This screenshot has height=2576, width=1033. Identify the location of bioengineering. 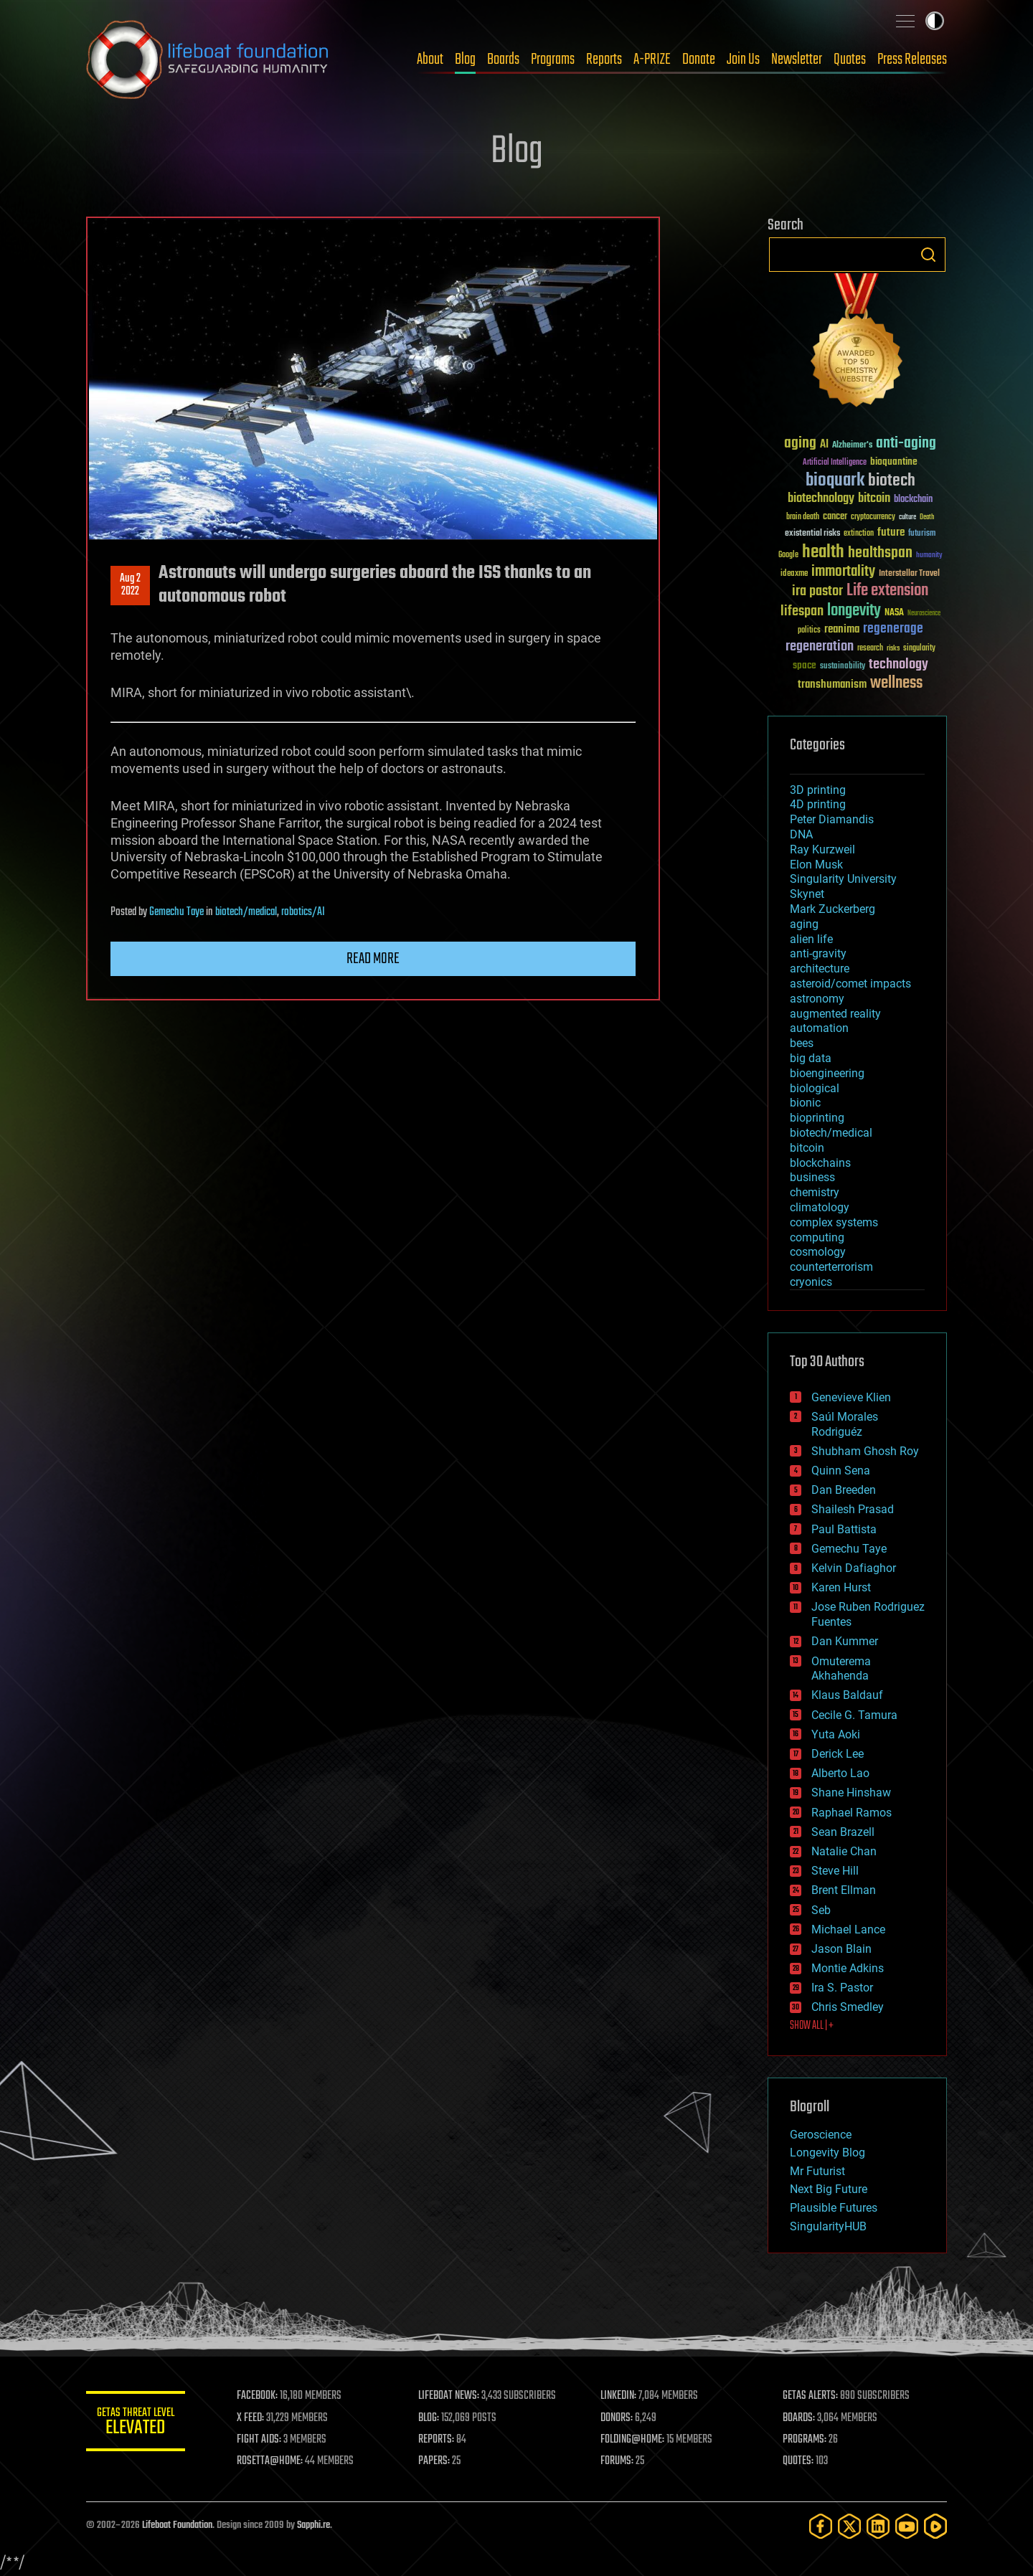
(827, 1073).